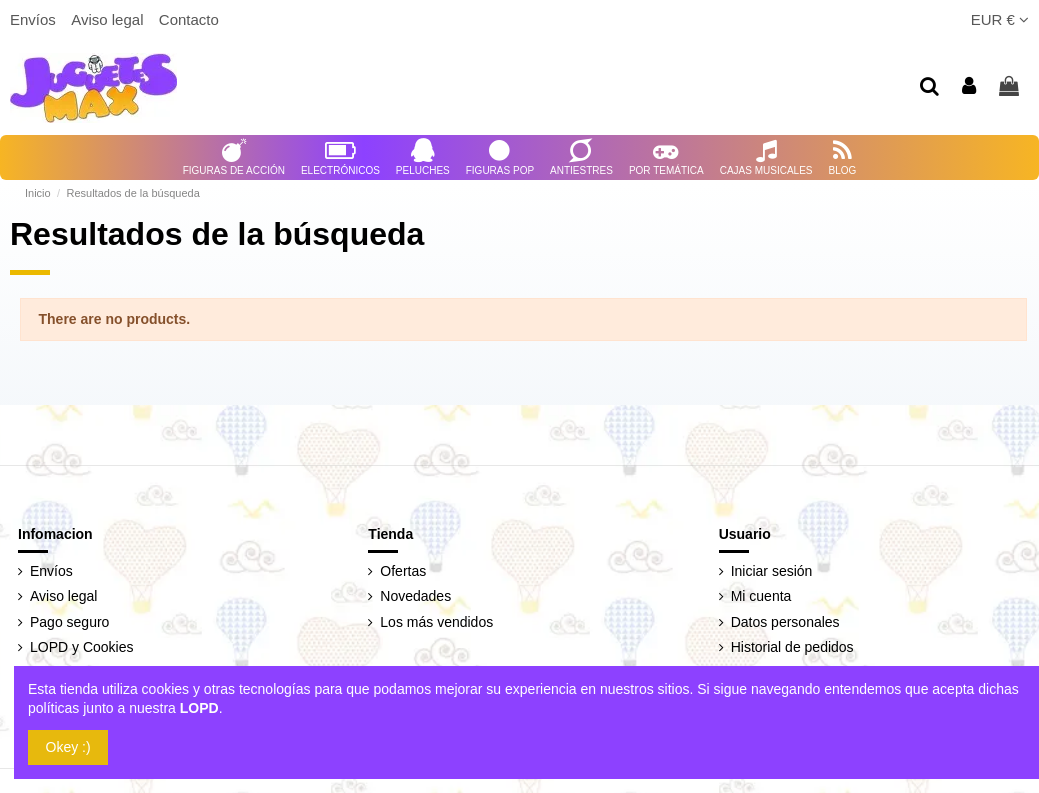 This screenshot has height=793, width=1039. What do you see at coordinates (1000, 19) in the screenshot?
I see `EUR €` at bounding box center [1000, 19].